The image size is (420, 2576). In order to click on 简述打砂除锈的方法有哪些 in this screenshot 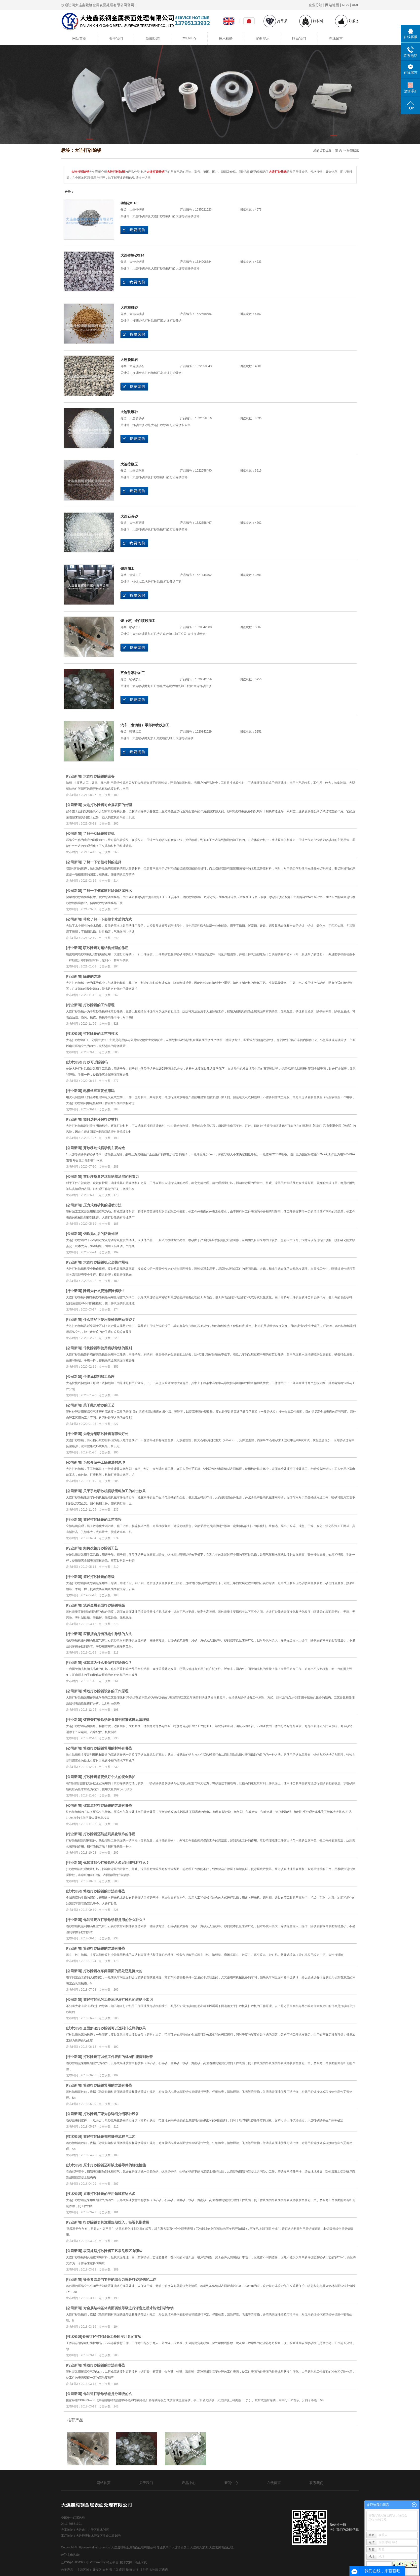, I will do `click(104, 1891)`.